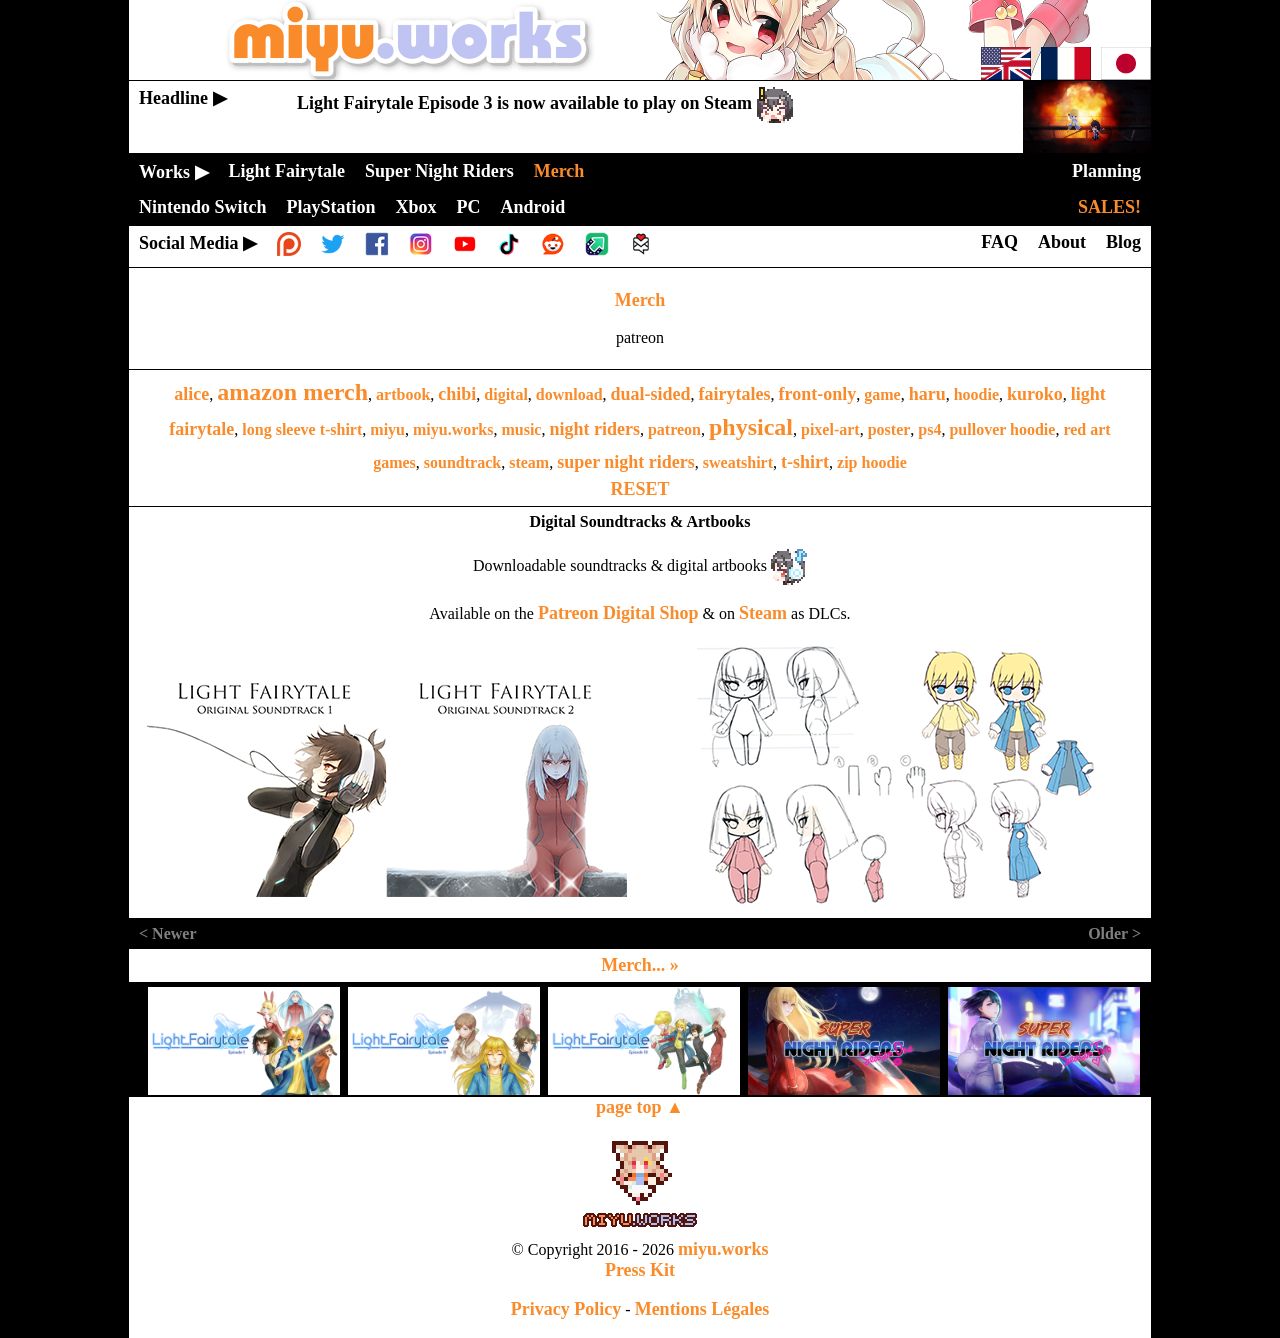 This screenshot has height=1338, width=1280. I want to click on patreon, so click(674, 429).